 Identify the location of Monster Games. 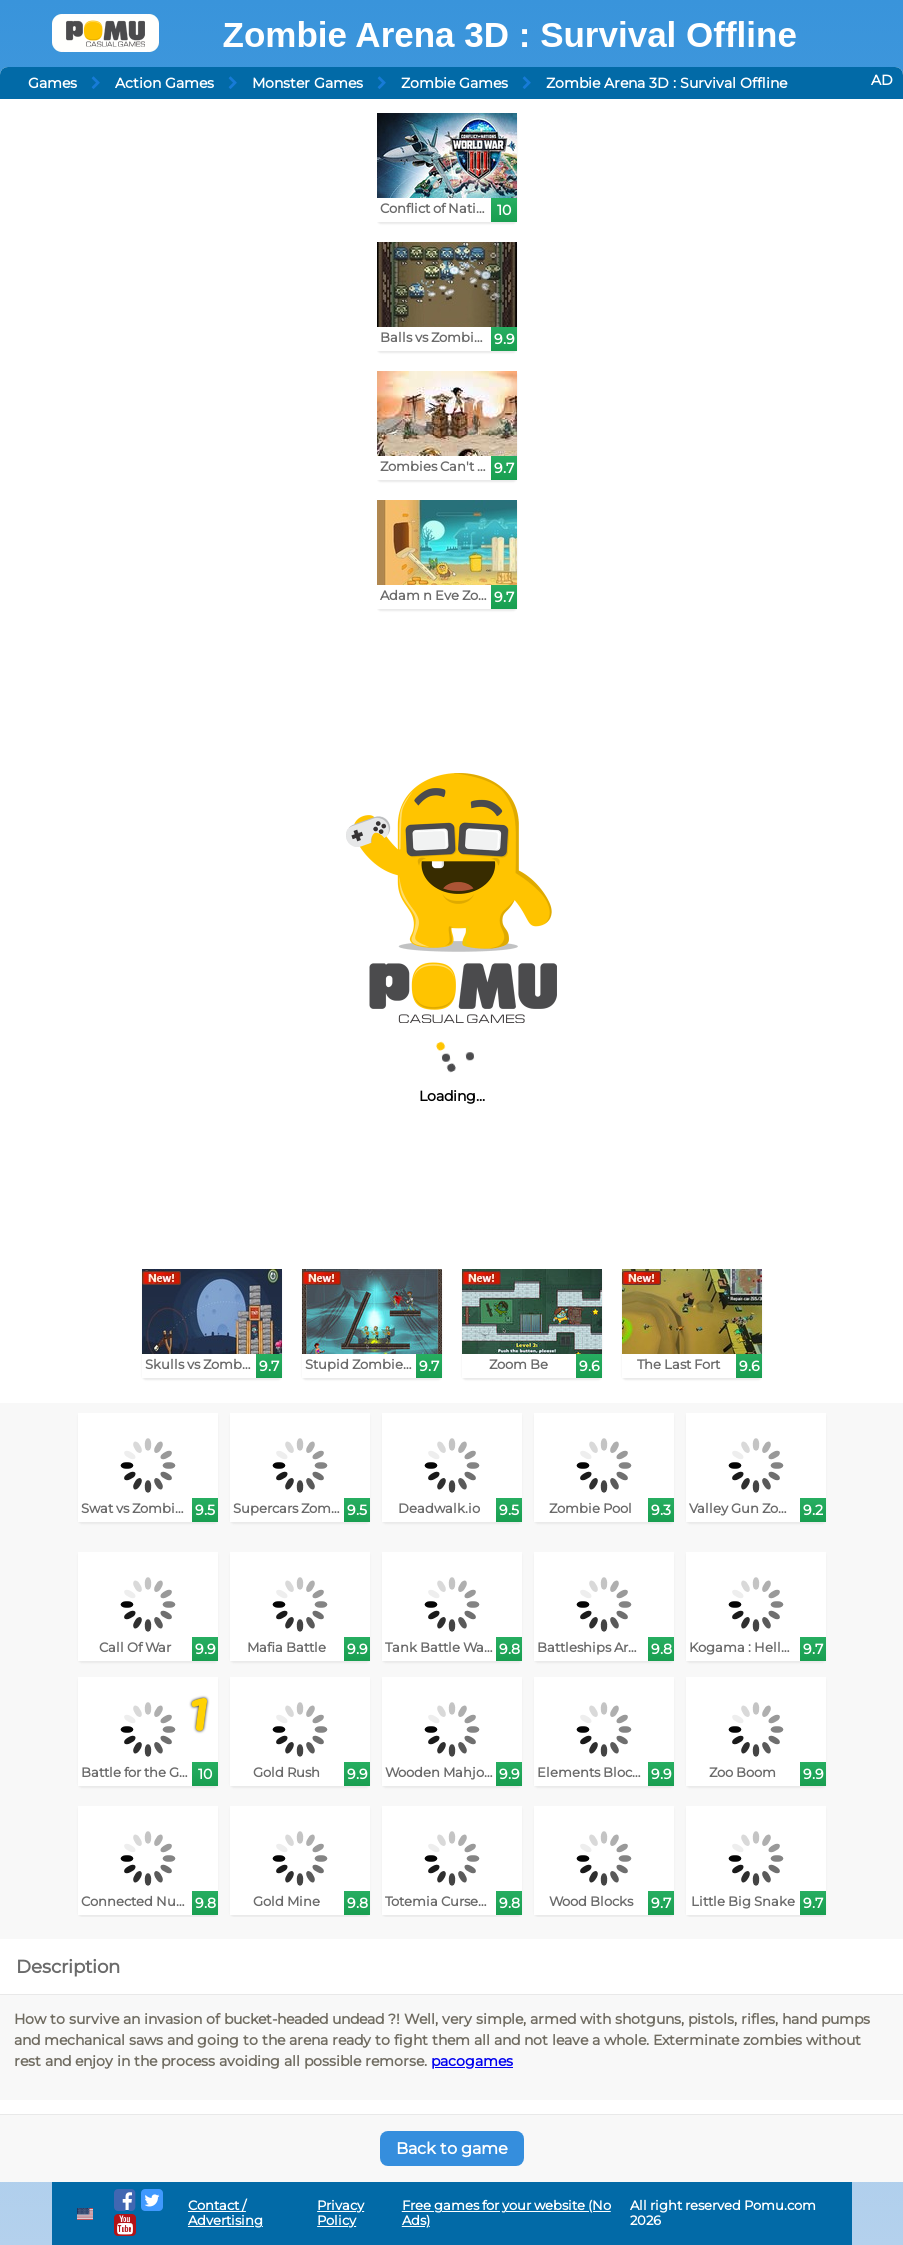
(307, 83).